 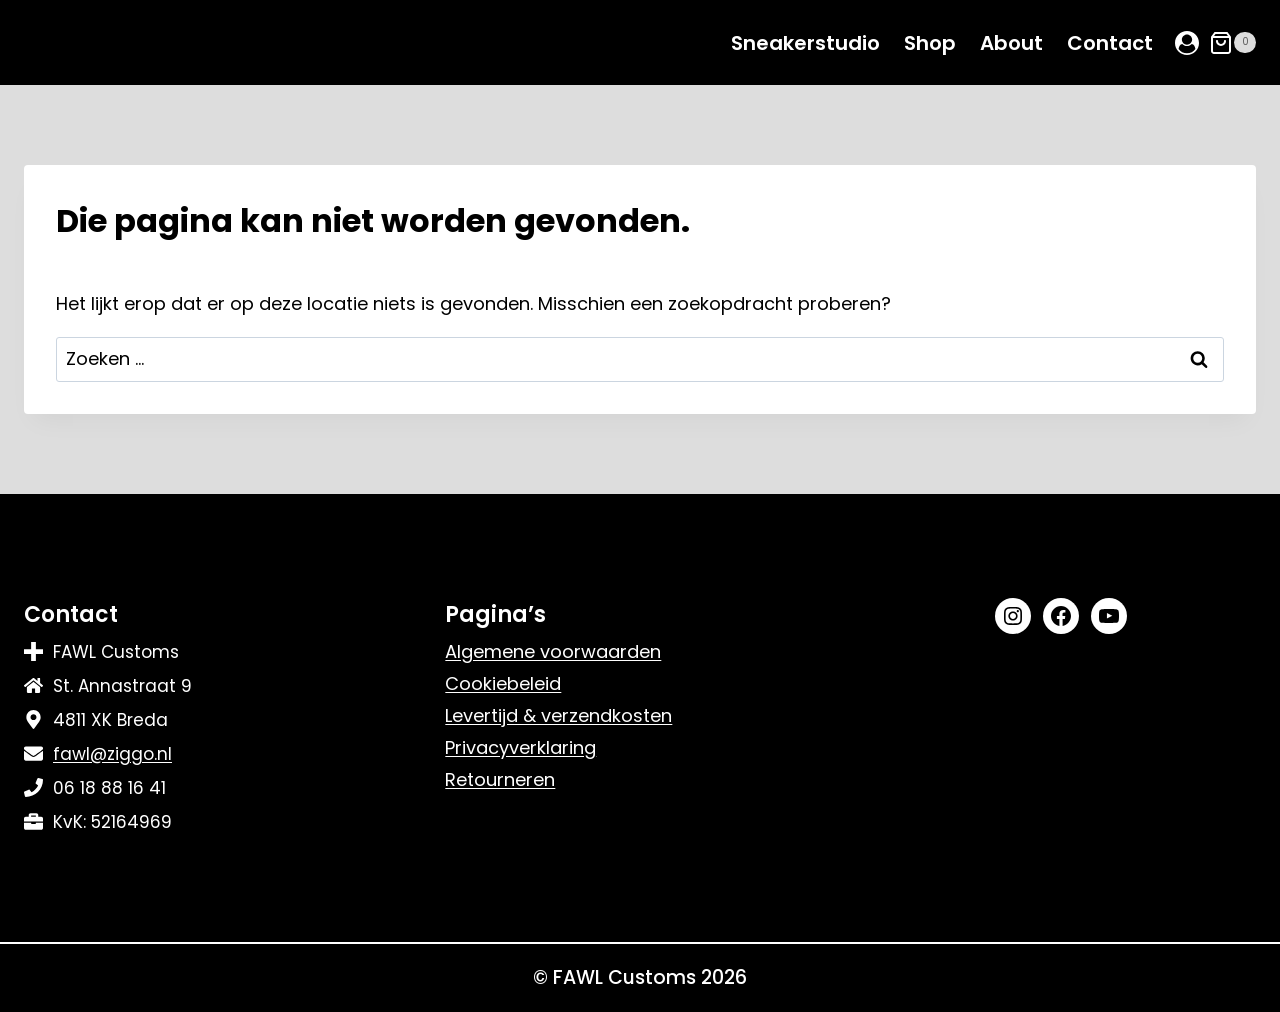 I want to click on [Winkelwagen], so click(x=1232, y=43).